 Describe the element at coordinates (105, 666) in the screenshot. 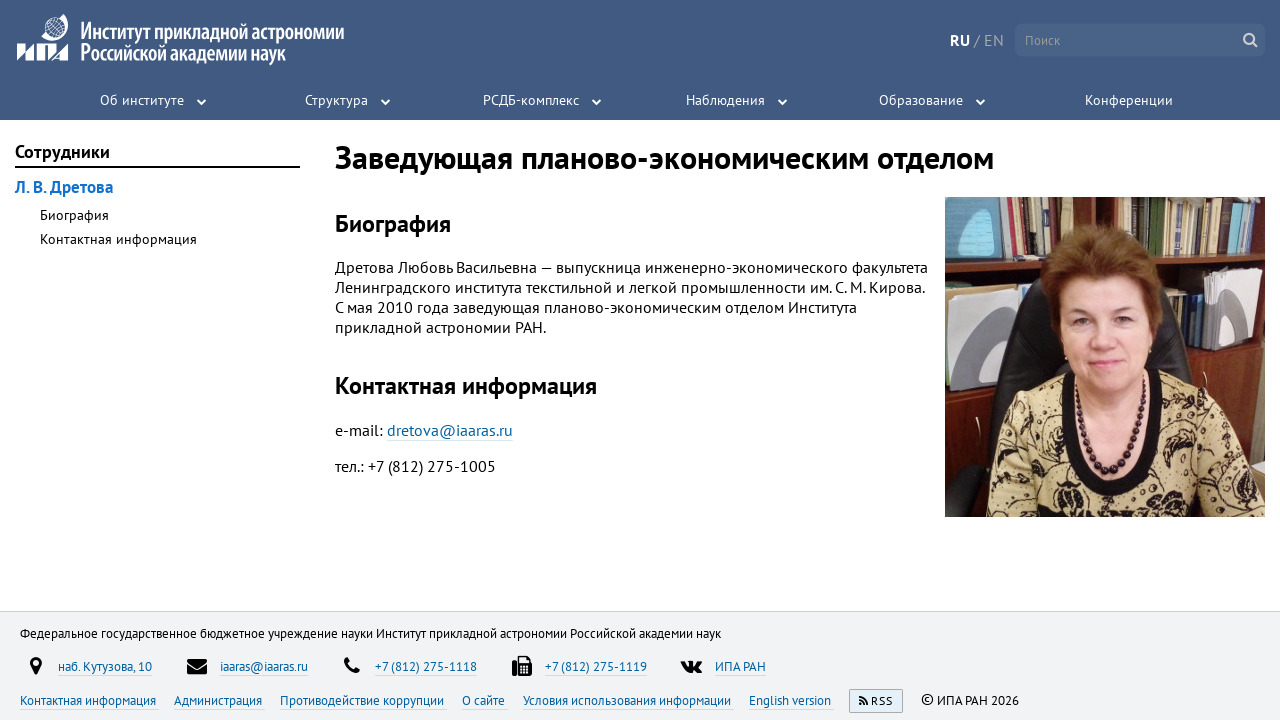

I see `наб. Кутузова, 10` at that location.